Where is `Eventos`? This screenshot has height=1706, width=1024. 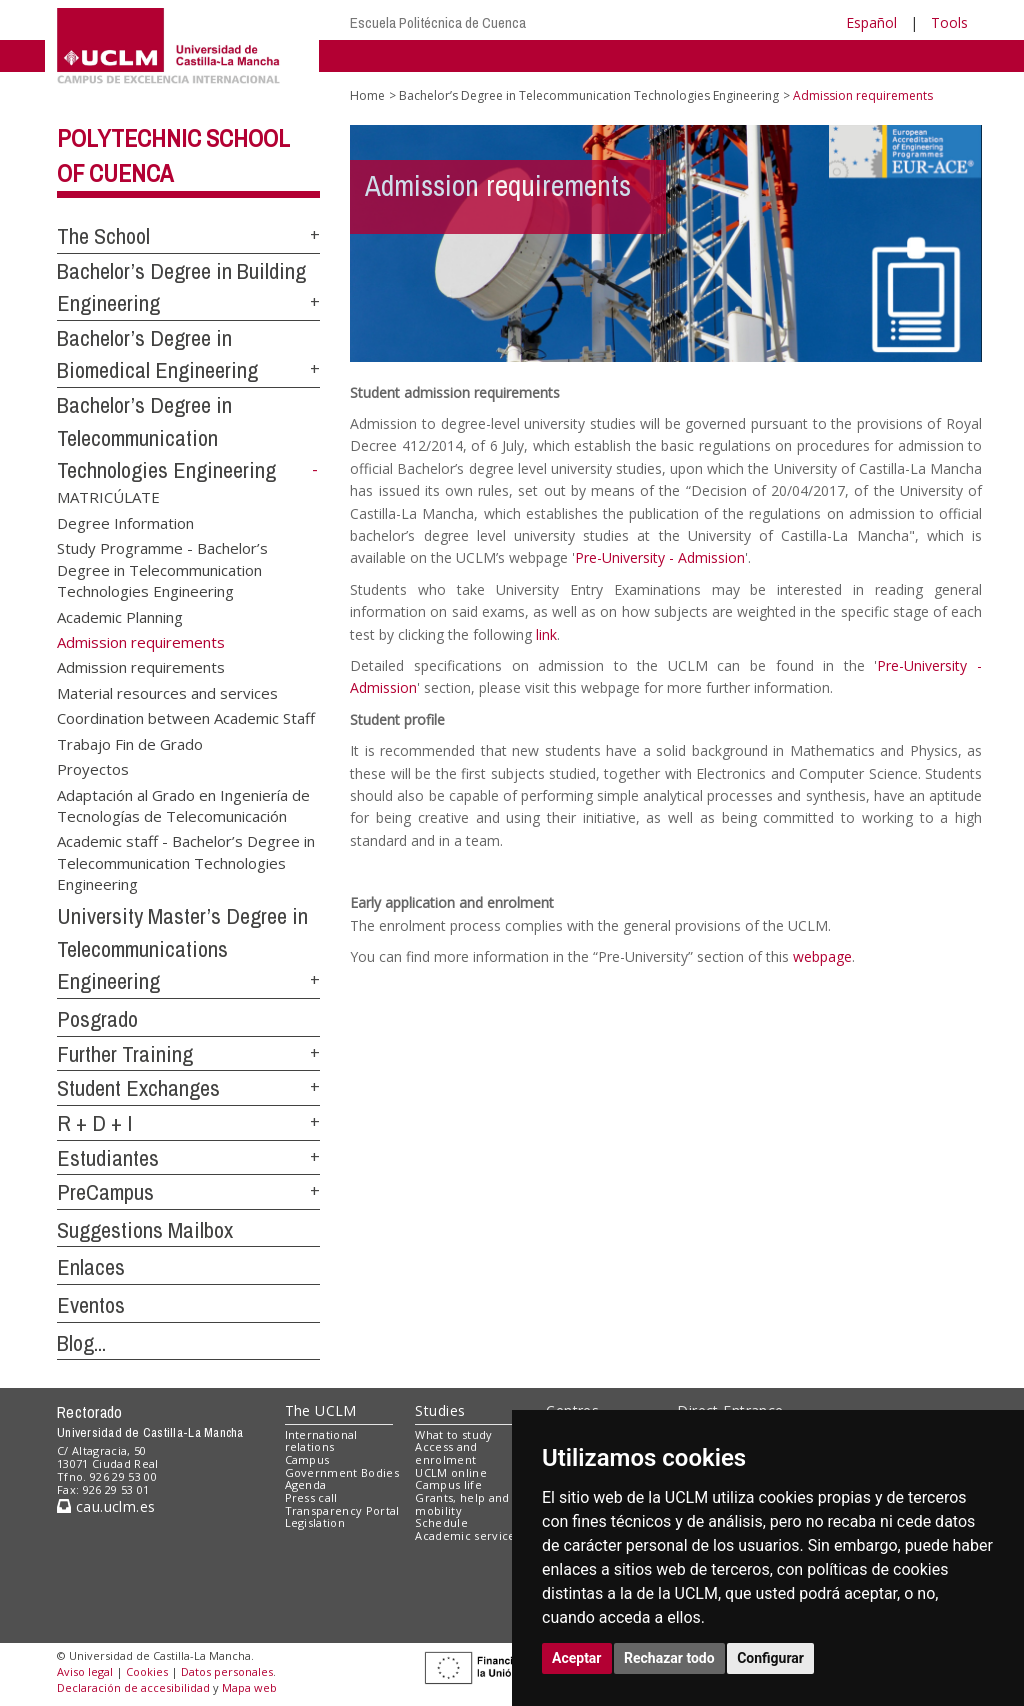 Eventos is located at coordinates (91, 1305).